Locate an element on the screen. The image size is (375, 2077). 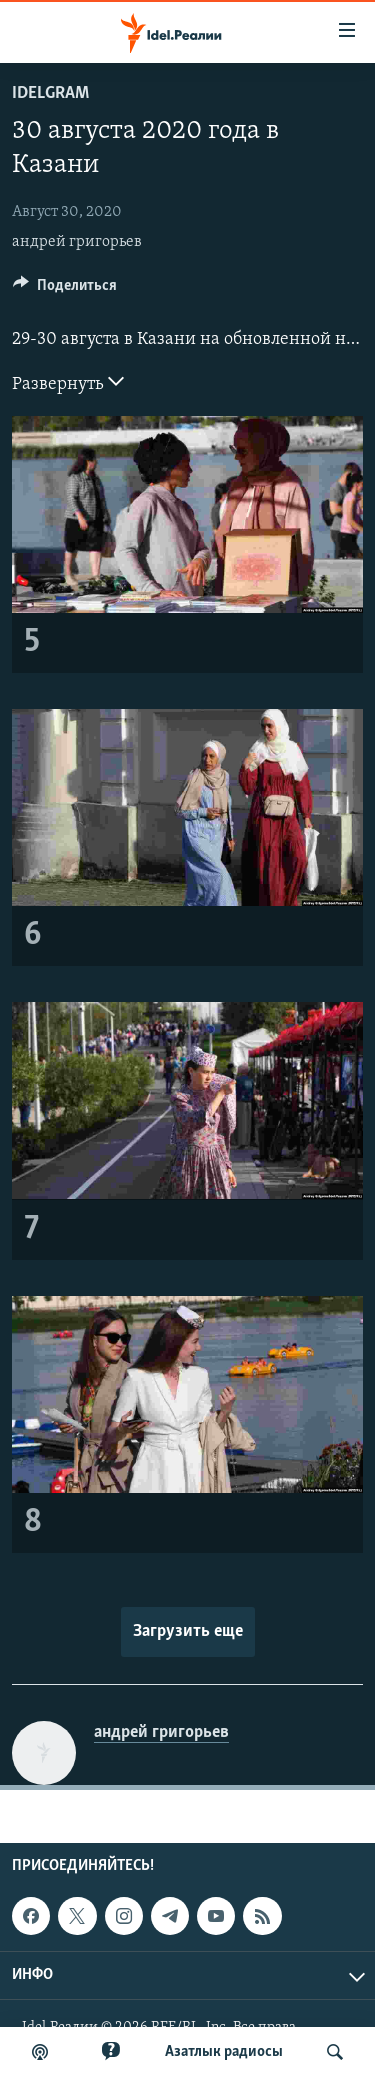
Загрузить еще is located at coordinates (188, 1631).